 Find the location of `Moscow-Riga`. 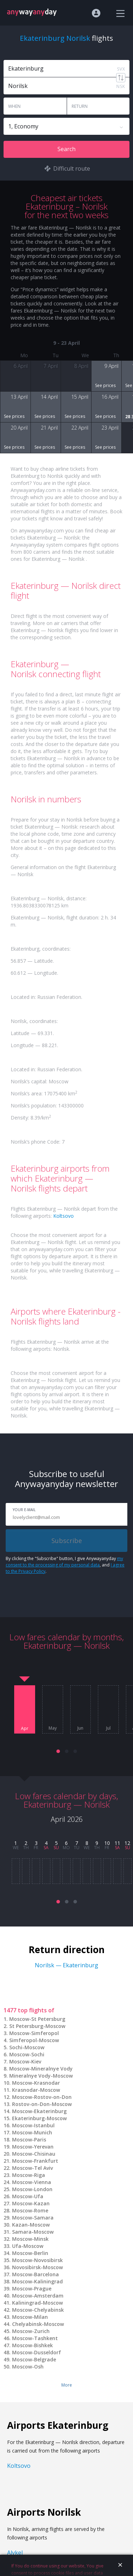

Moscow-Riga is located at coordinates (28, 2175).